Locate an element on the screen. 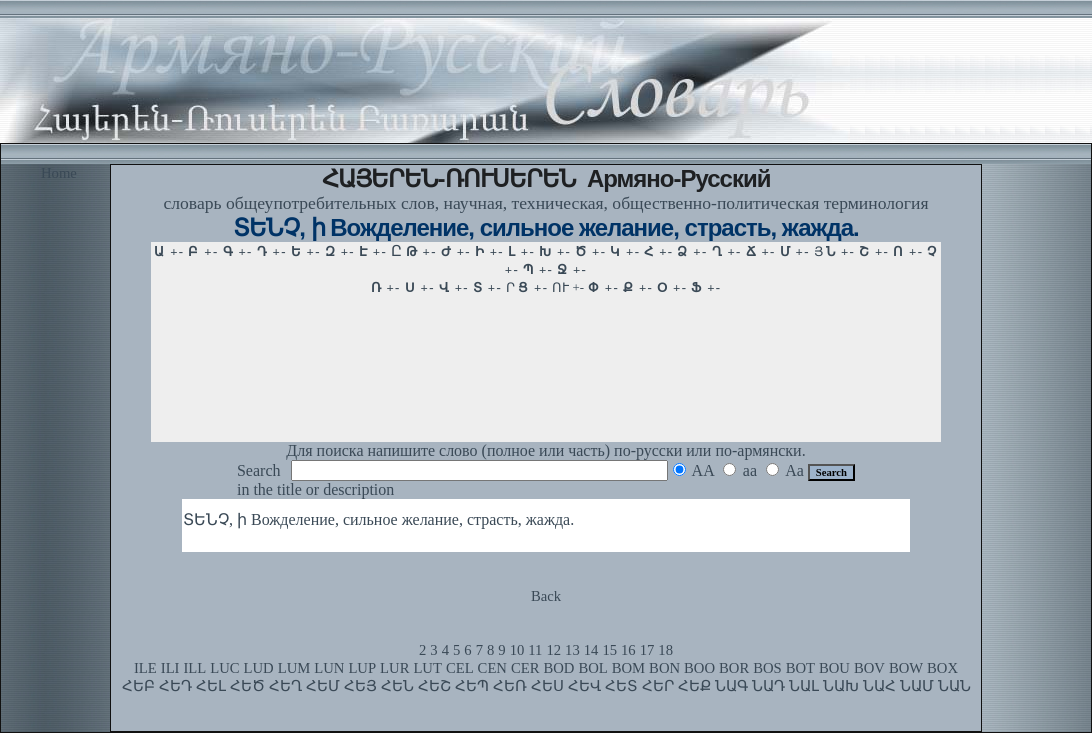 The image size is (1092, 733). ՀԵՐ is located at coordinates (658, 686).